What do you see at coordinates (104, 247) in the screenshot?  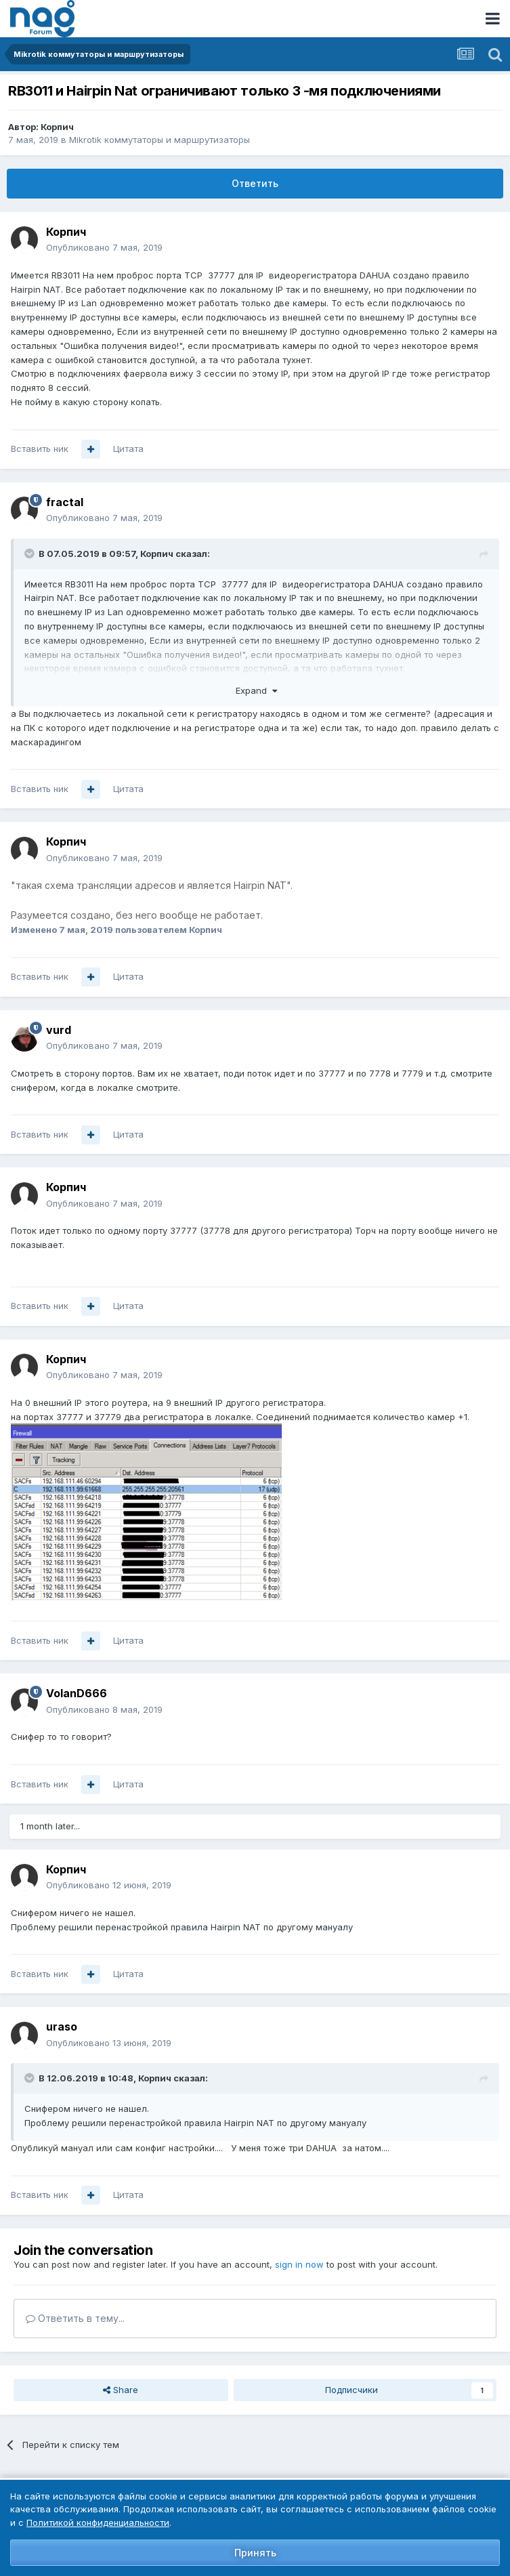 I see `Опубликовано` at bounding box center [104, 247].